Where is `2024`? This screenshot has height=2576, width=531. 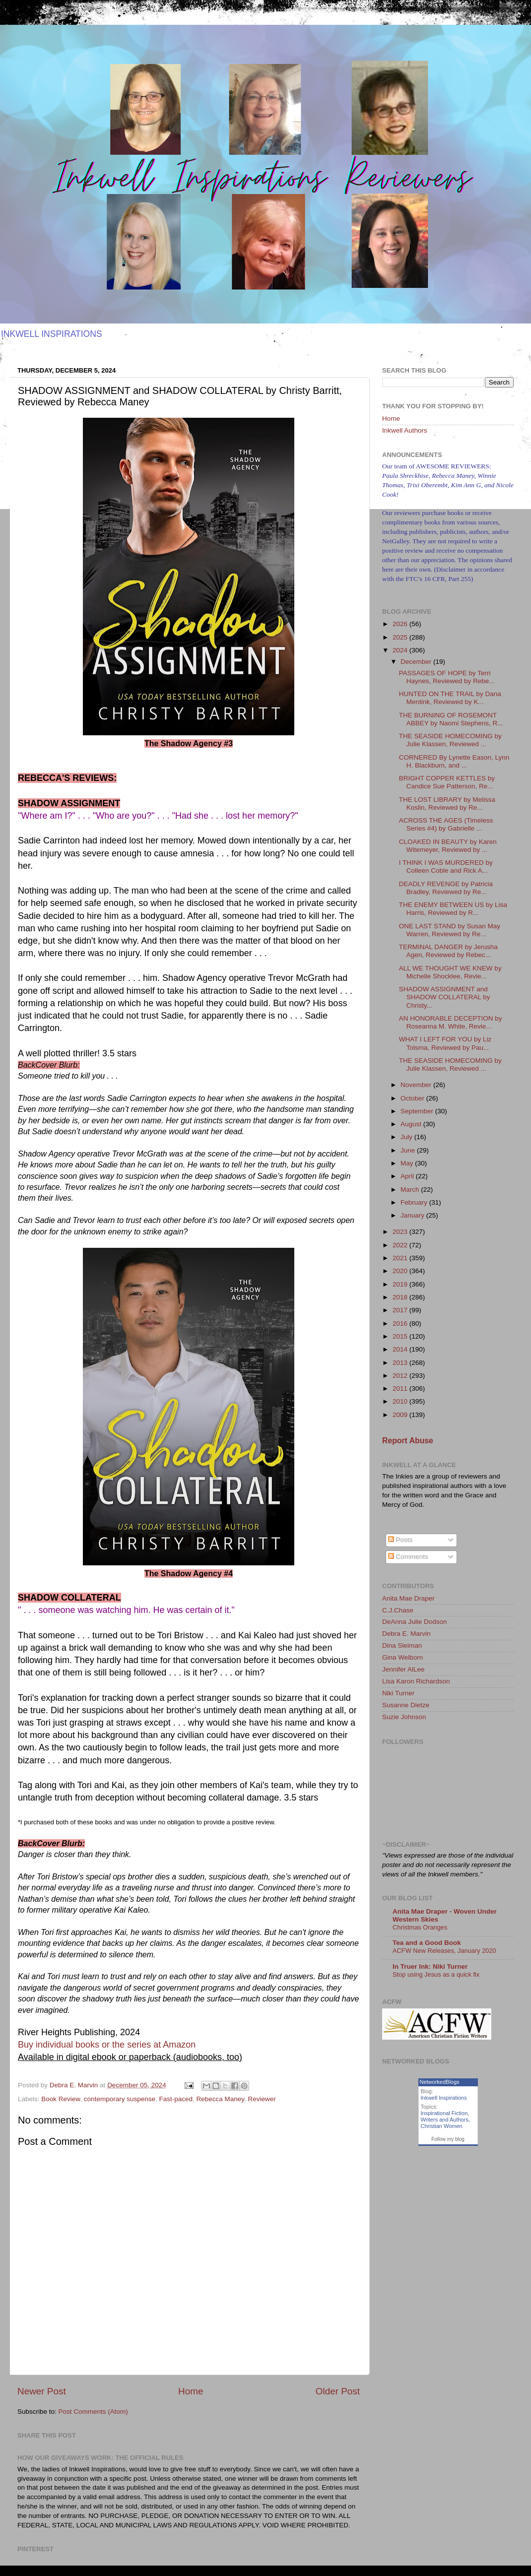
2024 is located at coordinates (401, 650).